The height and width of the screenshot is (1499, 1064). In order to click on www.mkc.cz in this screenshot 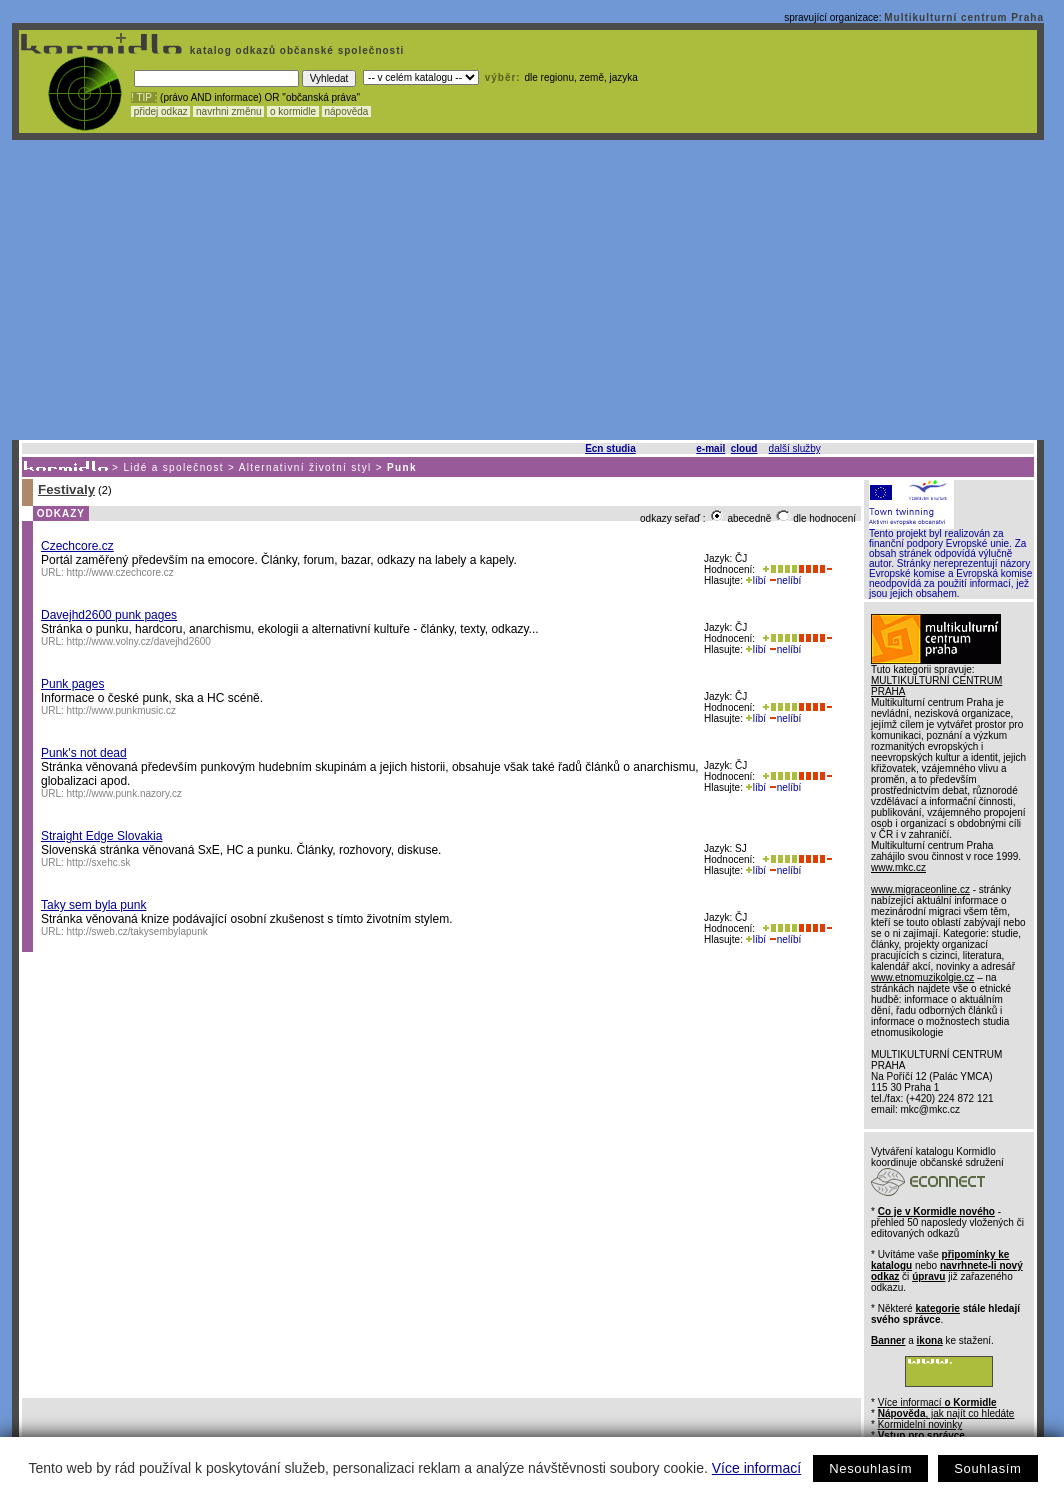, I will do `click(898, 867)`.